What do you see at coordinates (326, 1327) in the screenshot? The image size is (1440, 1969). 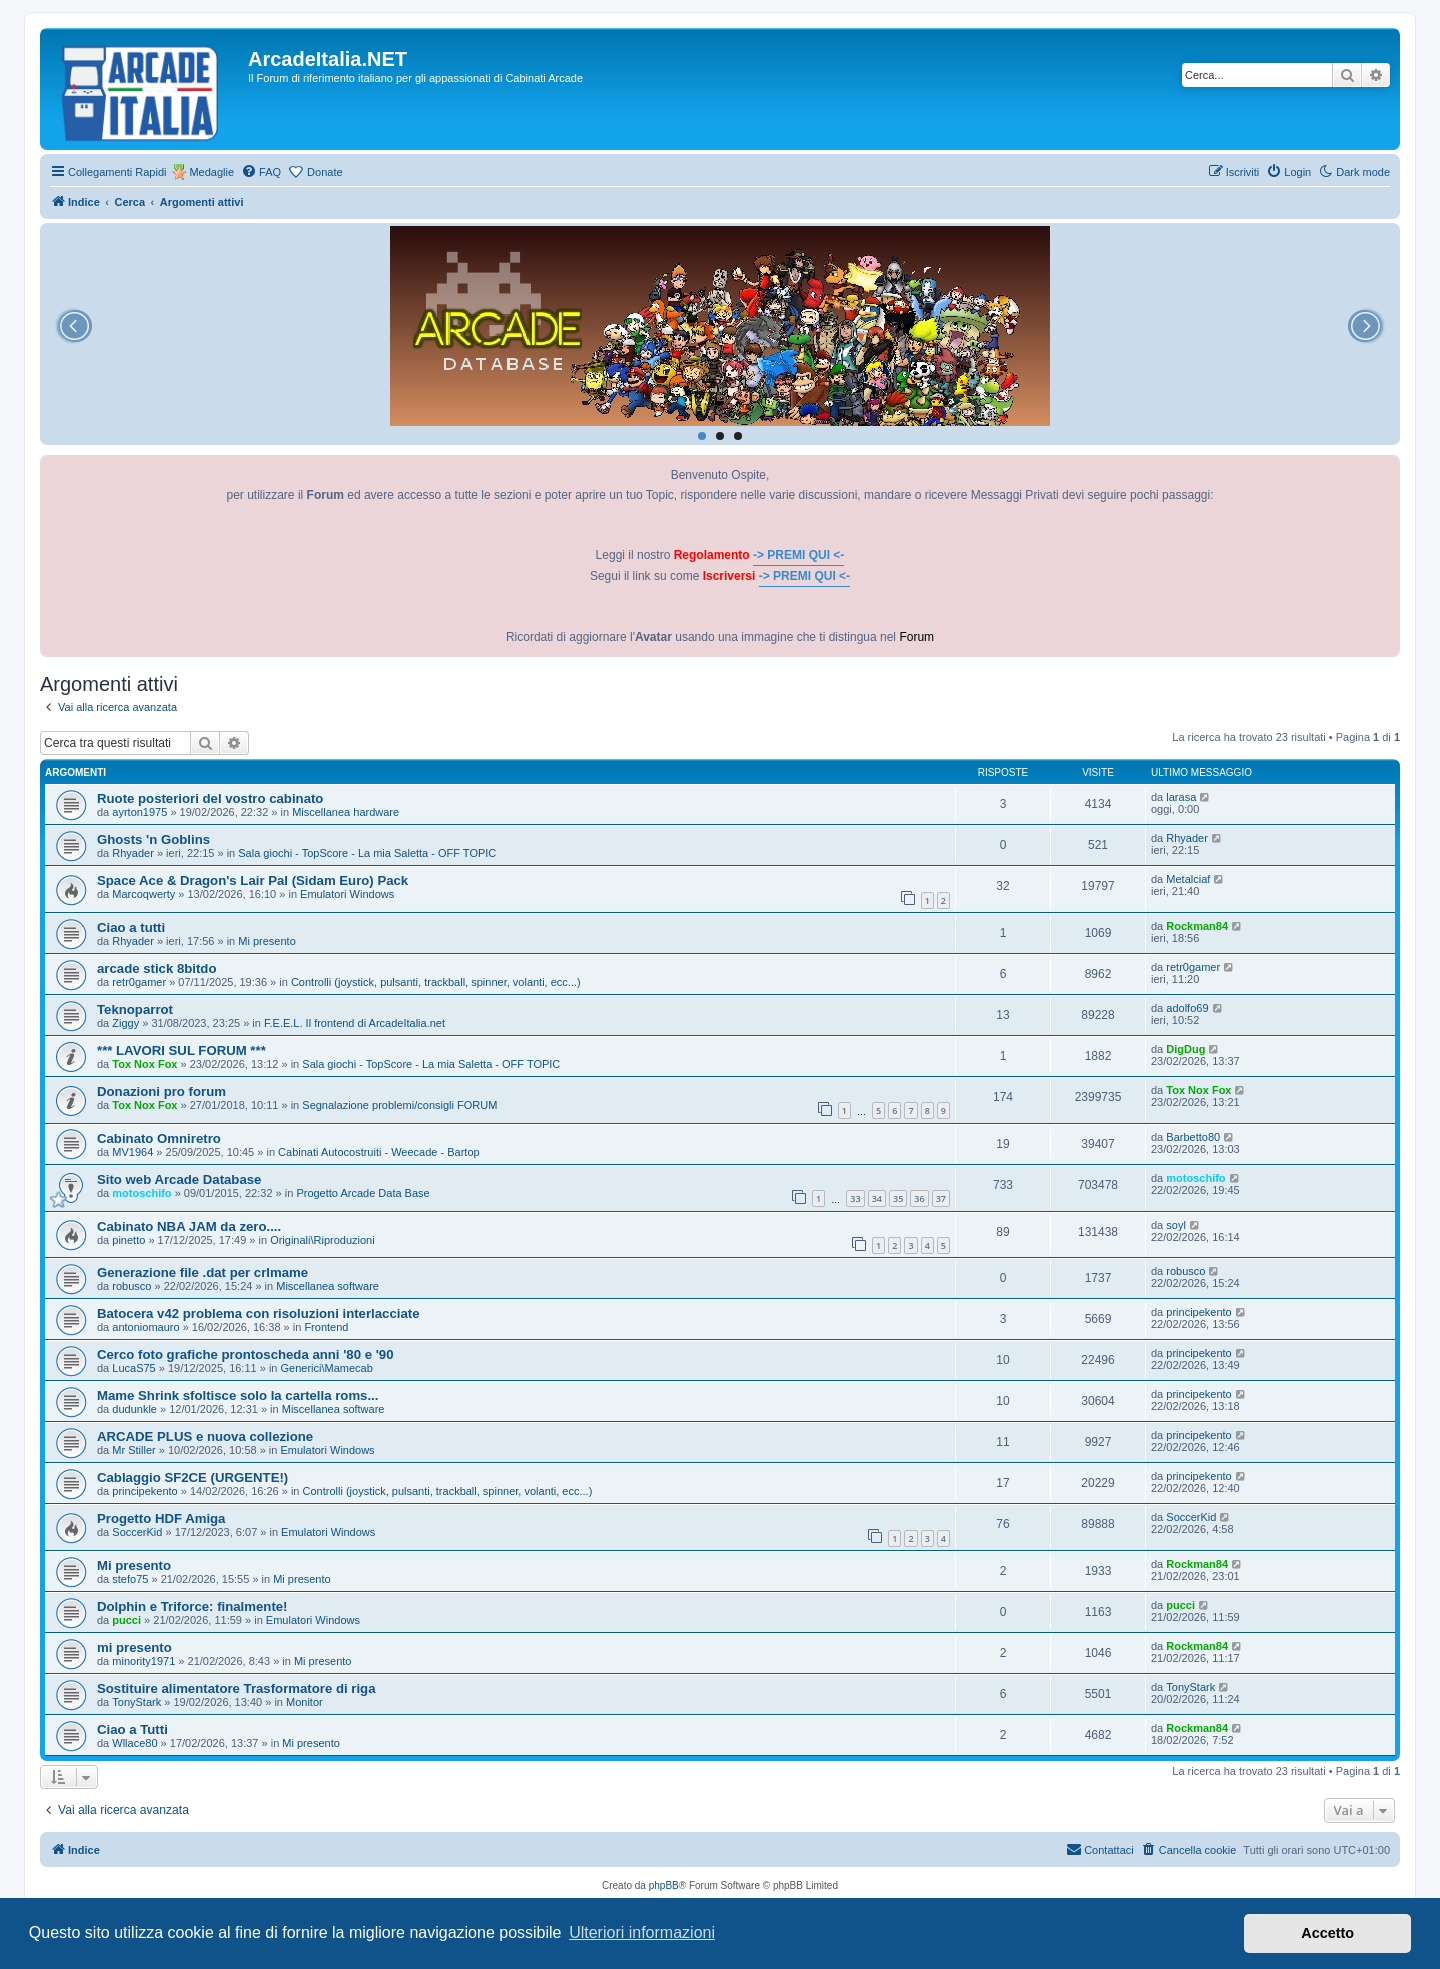 I see `Frontend` at bounding box center [326, 1327].